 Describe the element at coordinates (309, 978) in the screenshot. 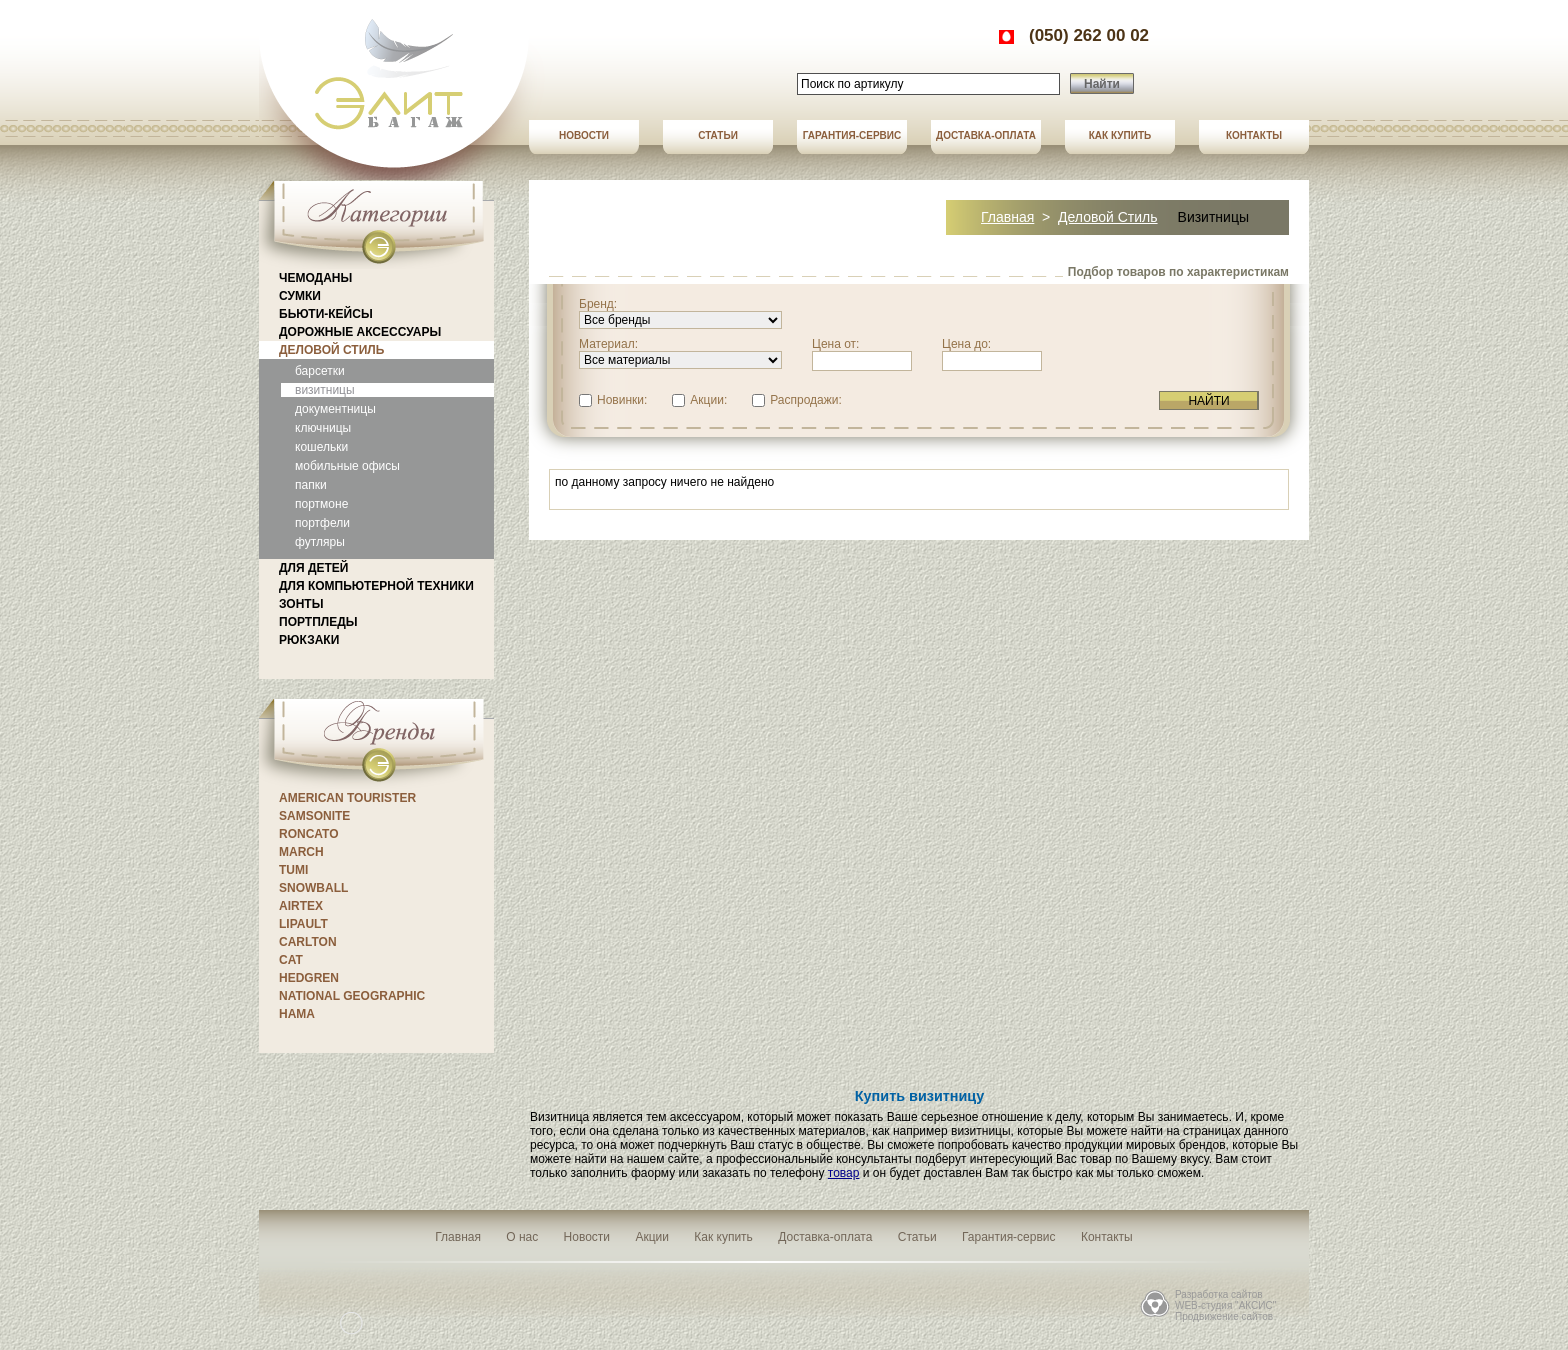

I see `Hedgren` at that location.